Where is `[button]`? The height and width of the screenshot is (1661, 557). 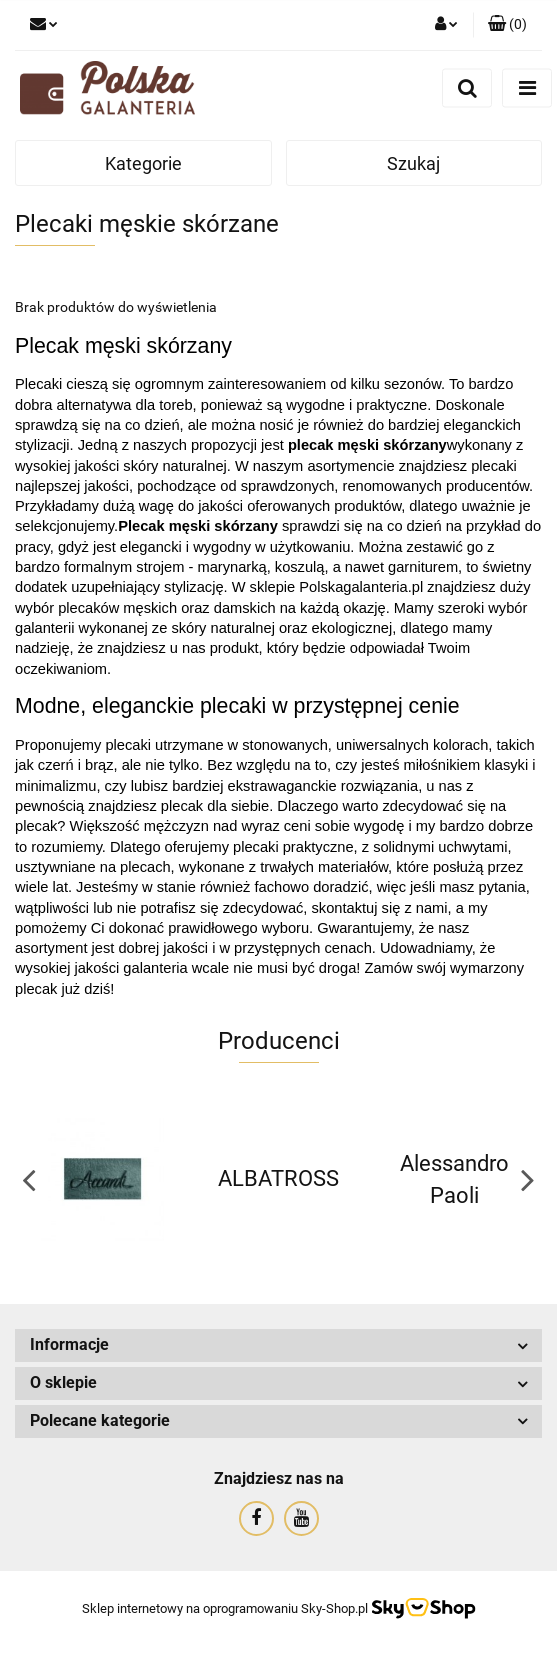 [button] is located at coordinates (507, 25).